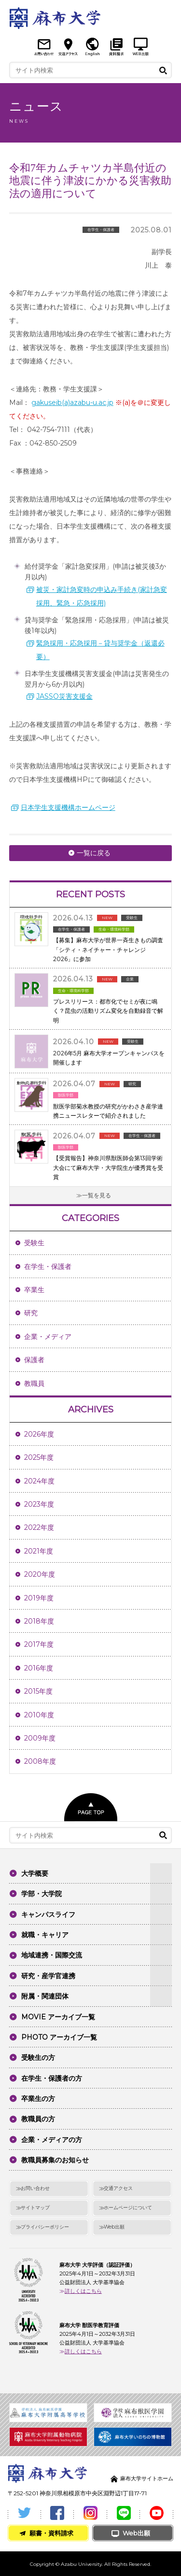 The width and height of the screenshot is (181, 2576). Describe the element at coordinates (39, 1621) in the screenshot. I see `2018年度` at that location.